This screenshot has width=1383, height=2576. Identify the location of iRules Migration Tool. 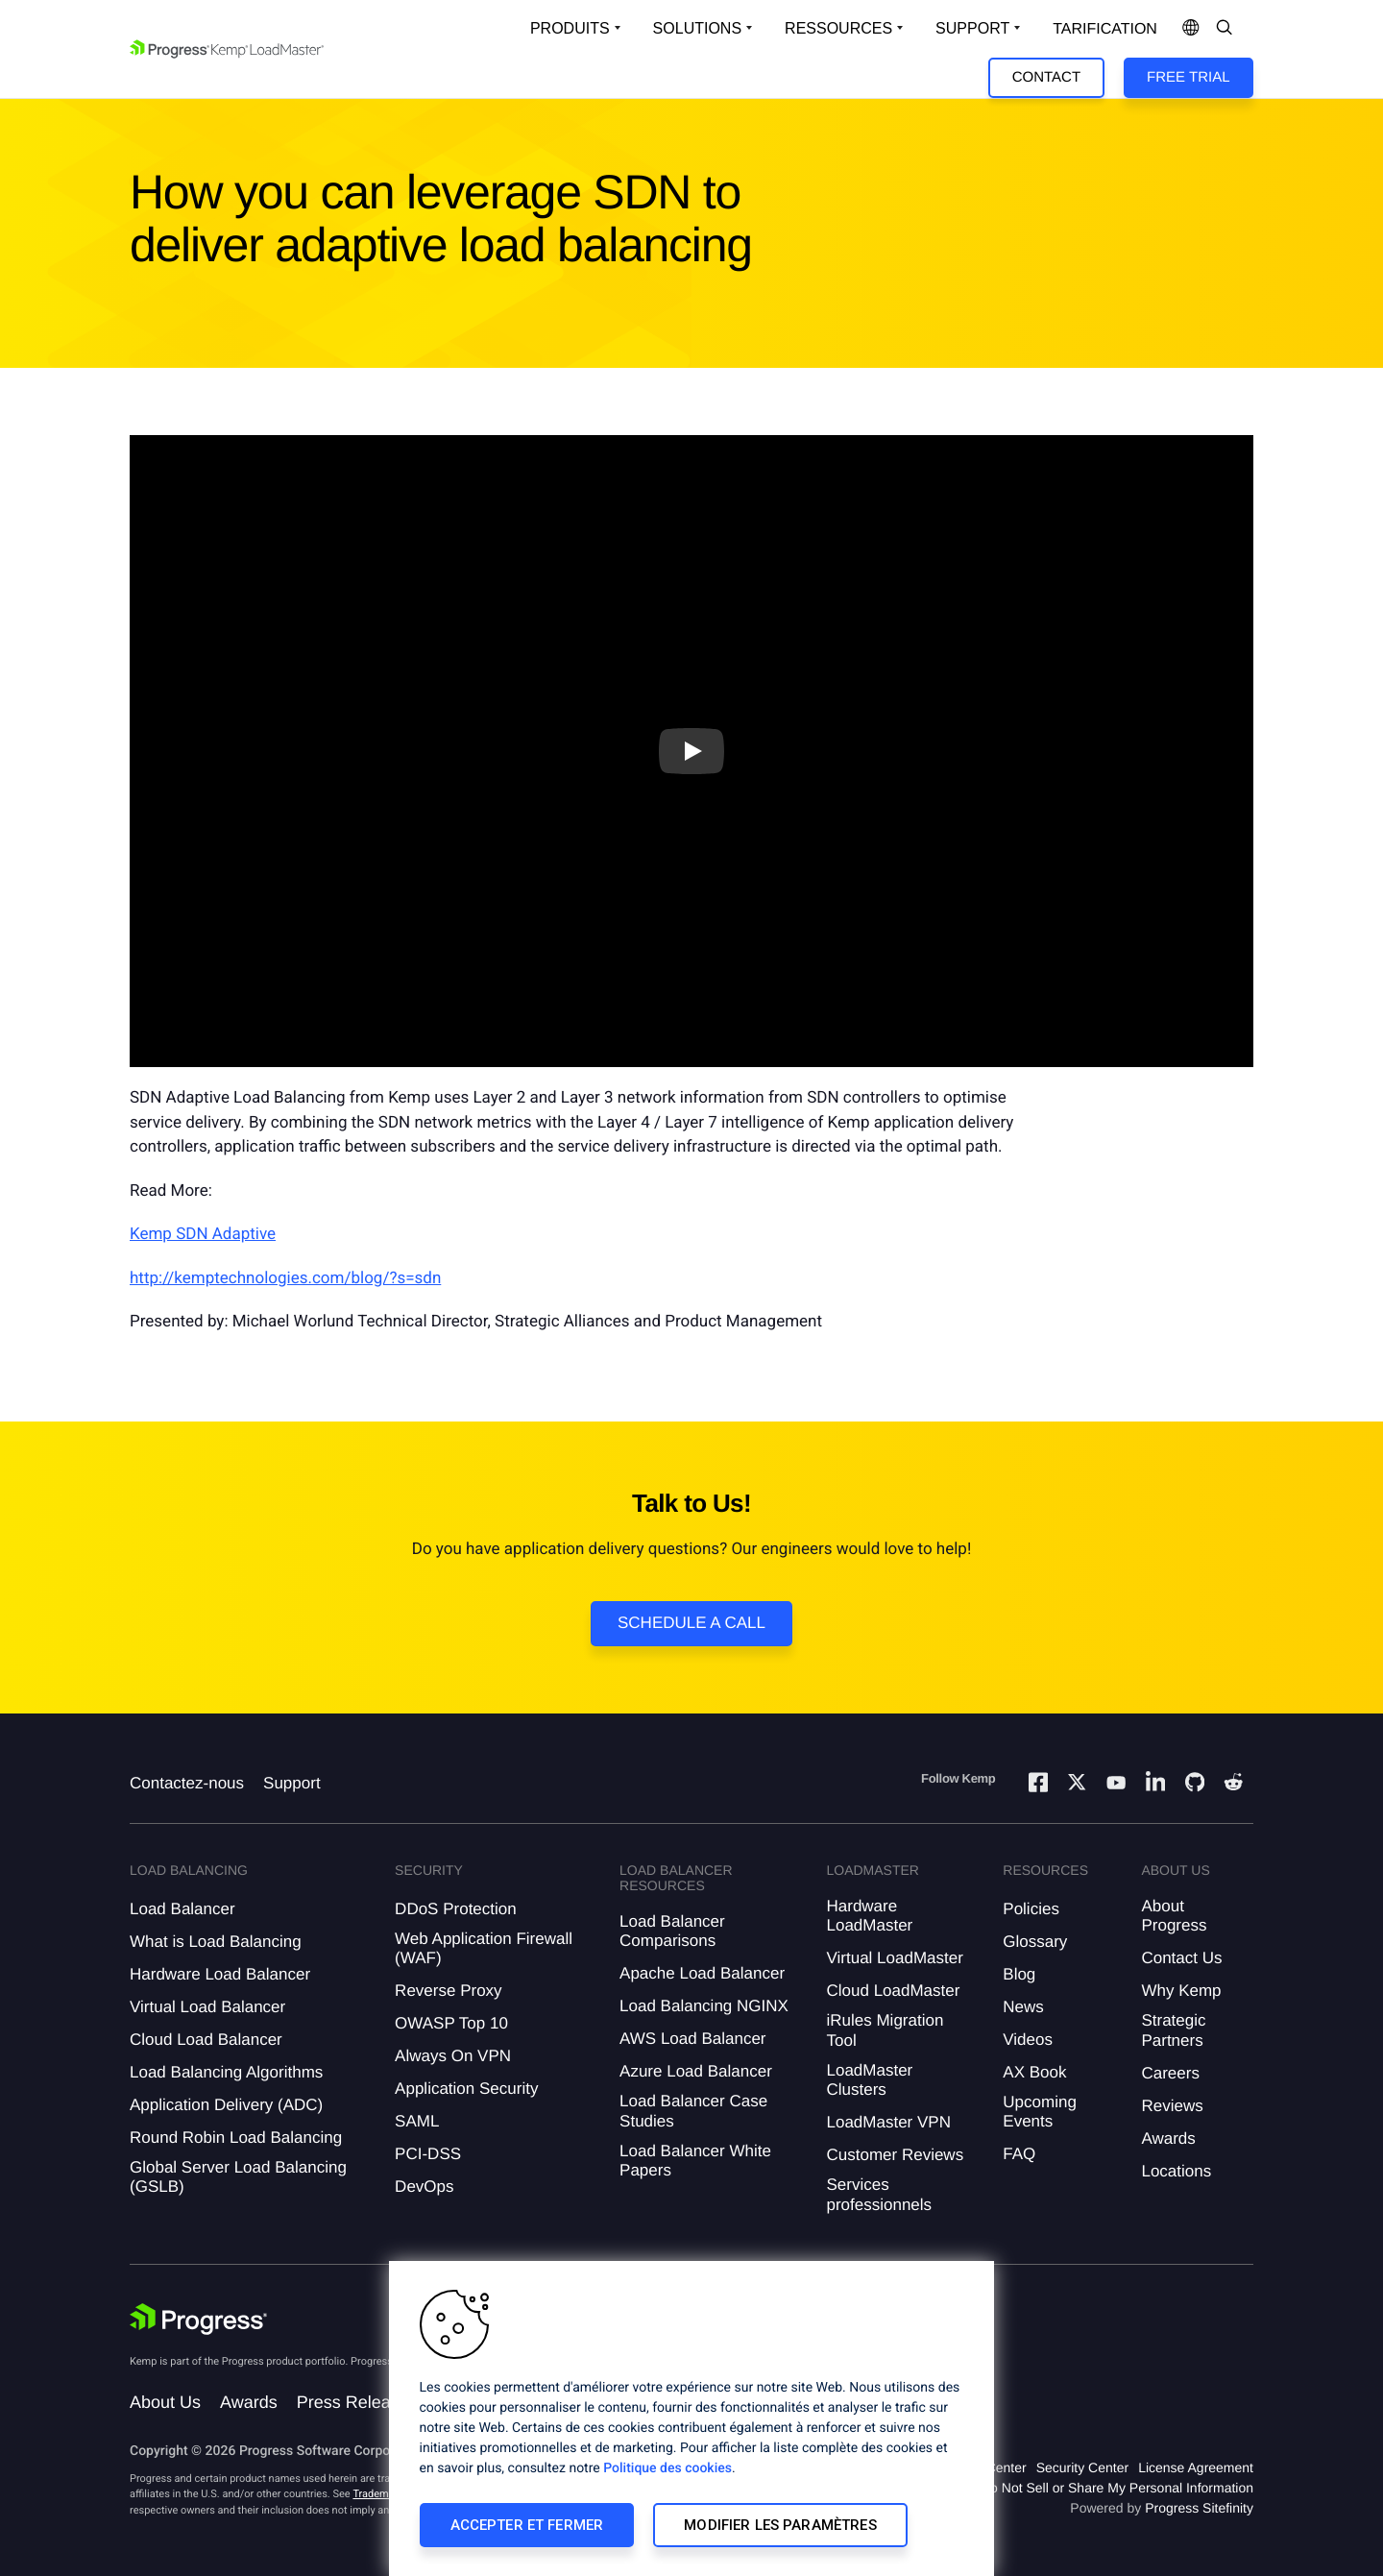
(884, 2030).